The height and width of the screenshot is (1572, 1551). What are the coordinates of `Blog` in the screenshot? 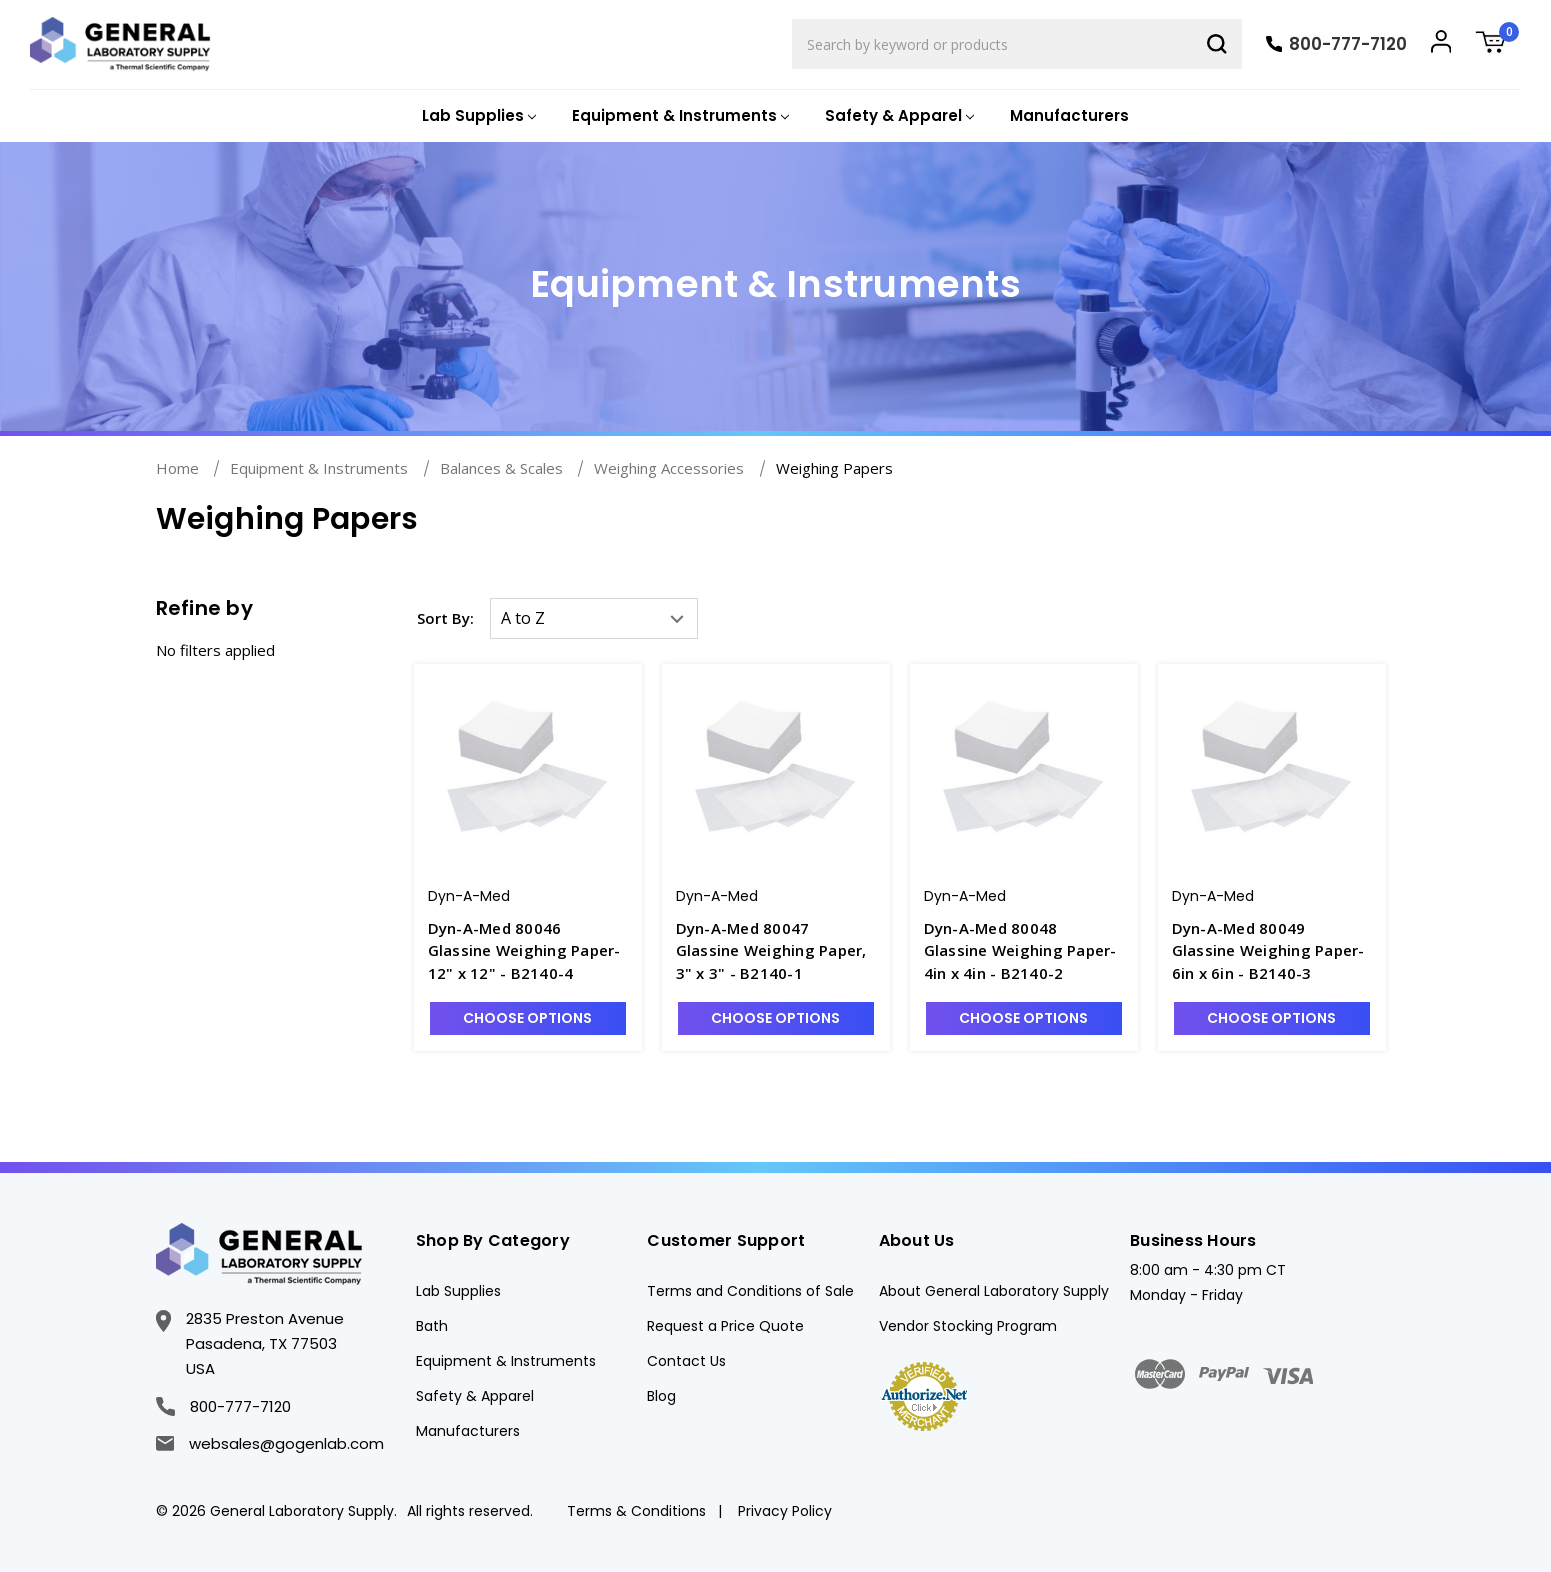 It's located at (661, 1396).